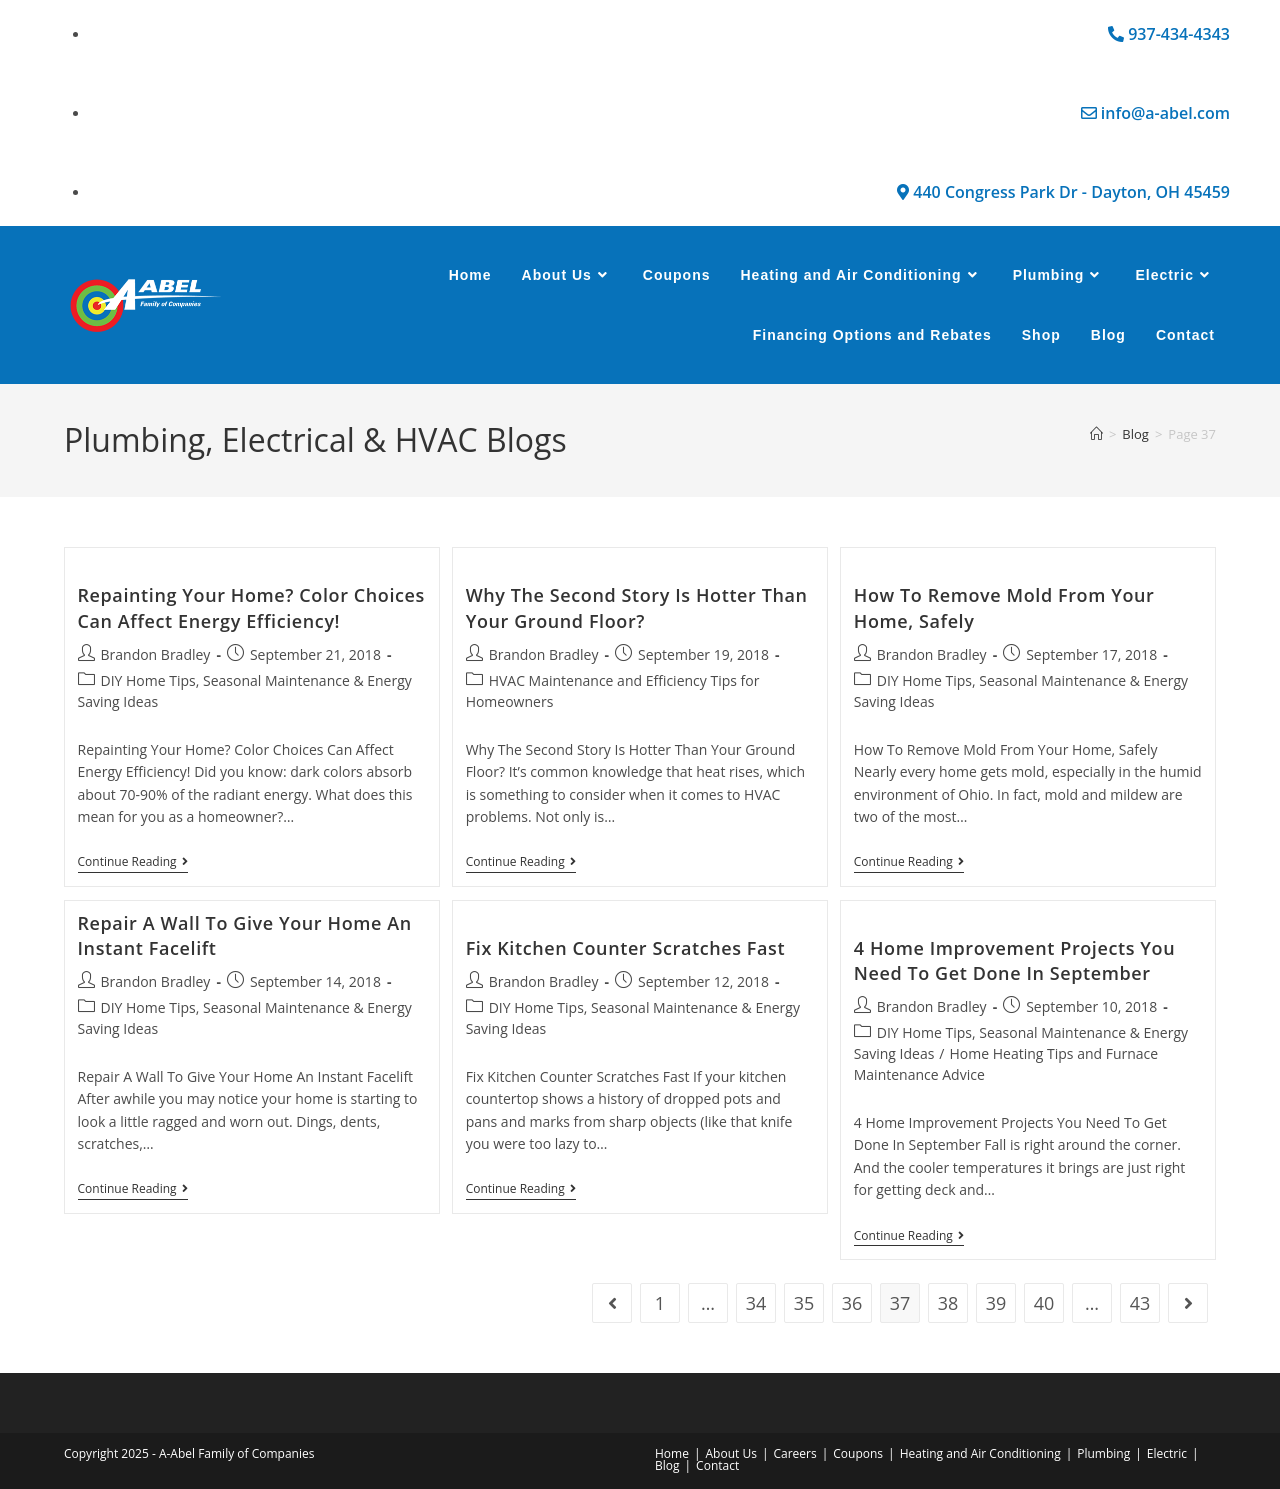  Describe the element at coordinates (1167, 1453) in the screenshot. I see `Electric` at that location.